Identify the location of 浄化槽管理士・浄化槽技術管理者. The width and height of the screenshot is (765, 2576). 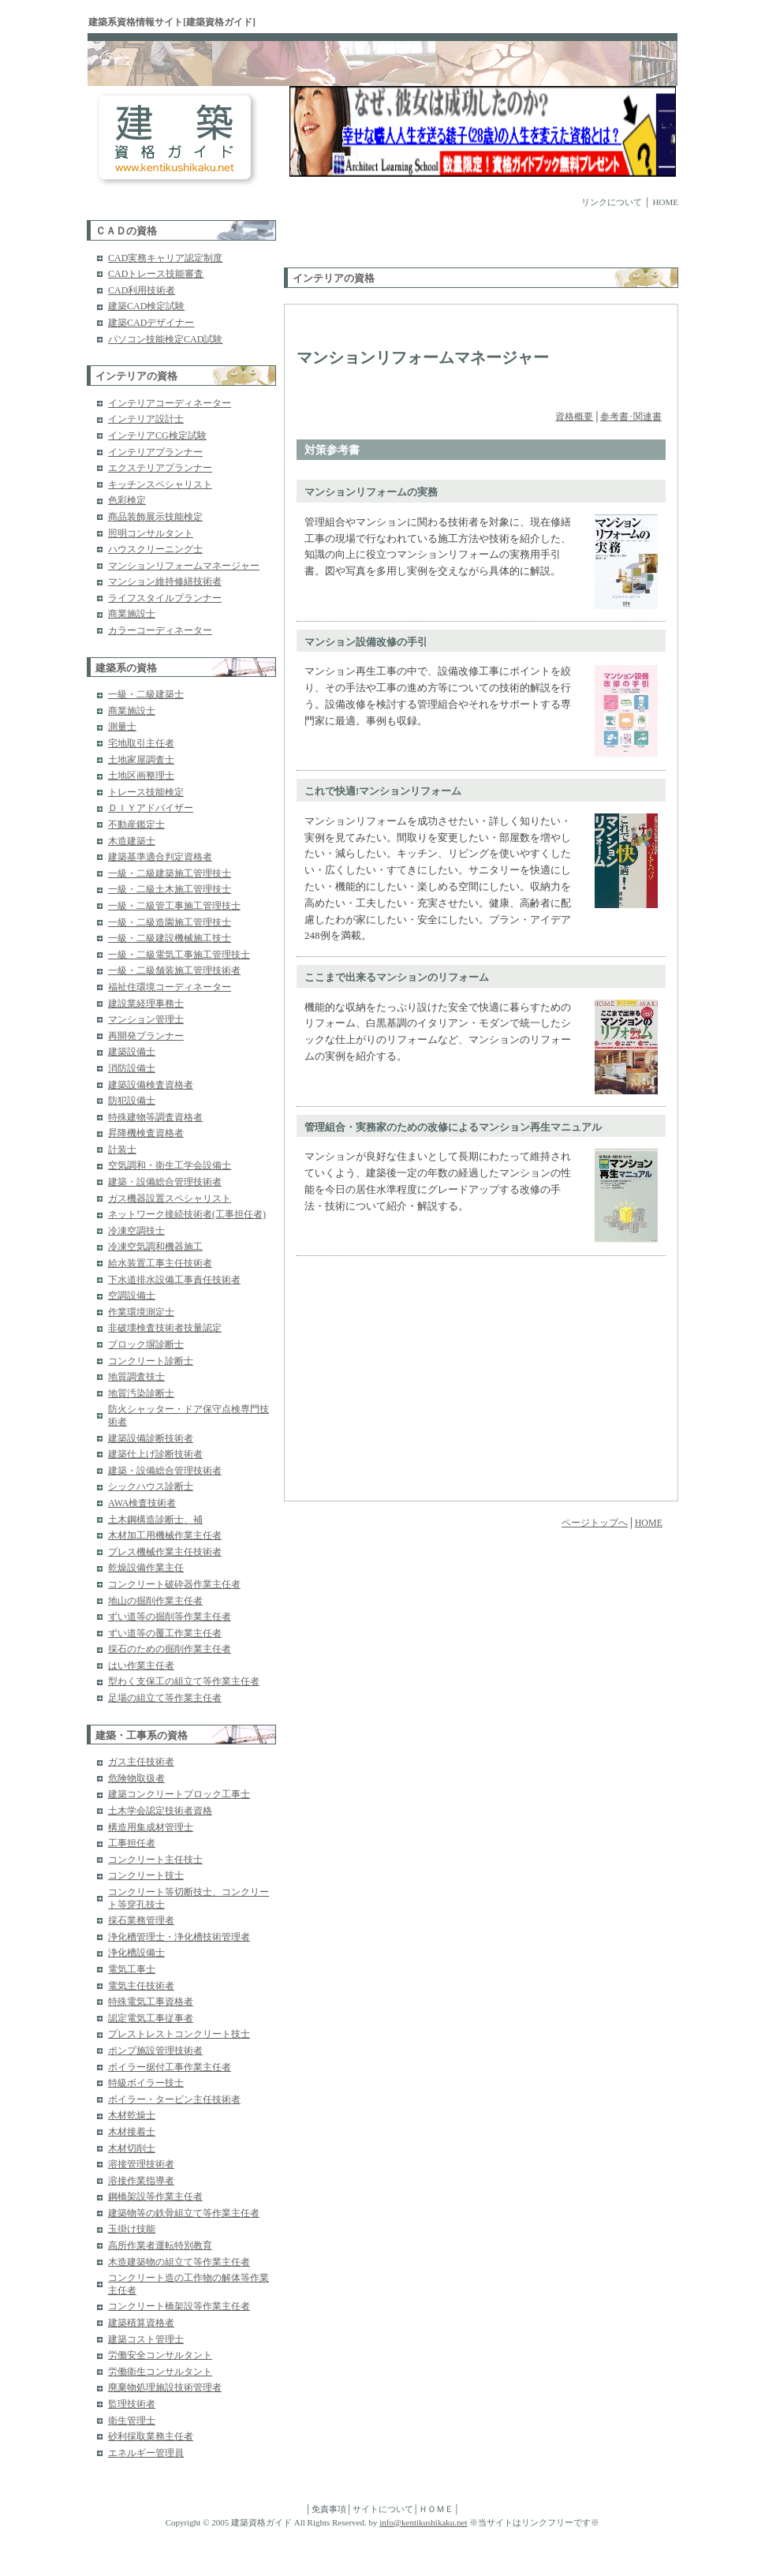
(179, 1936).